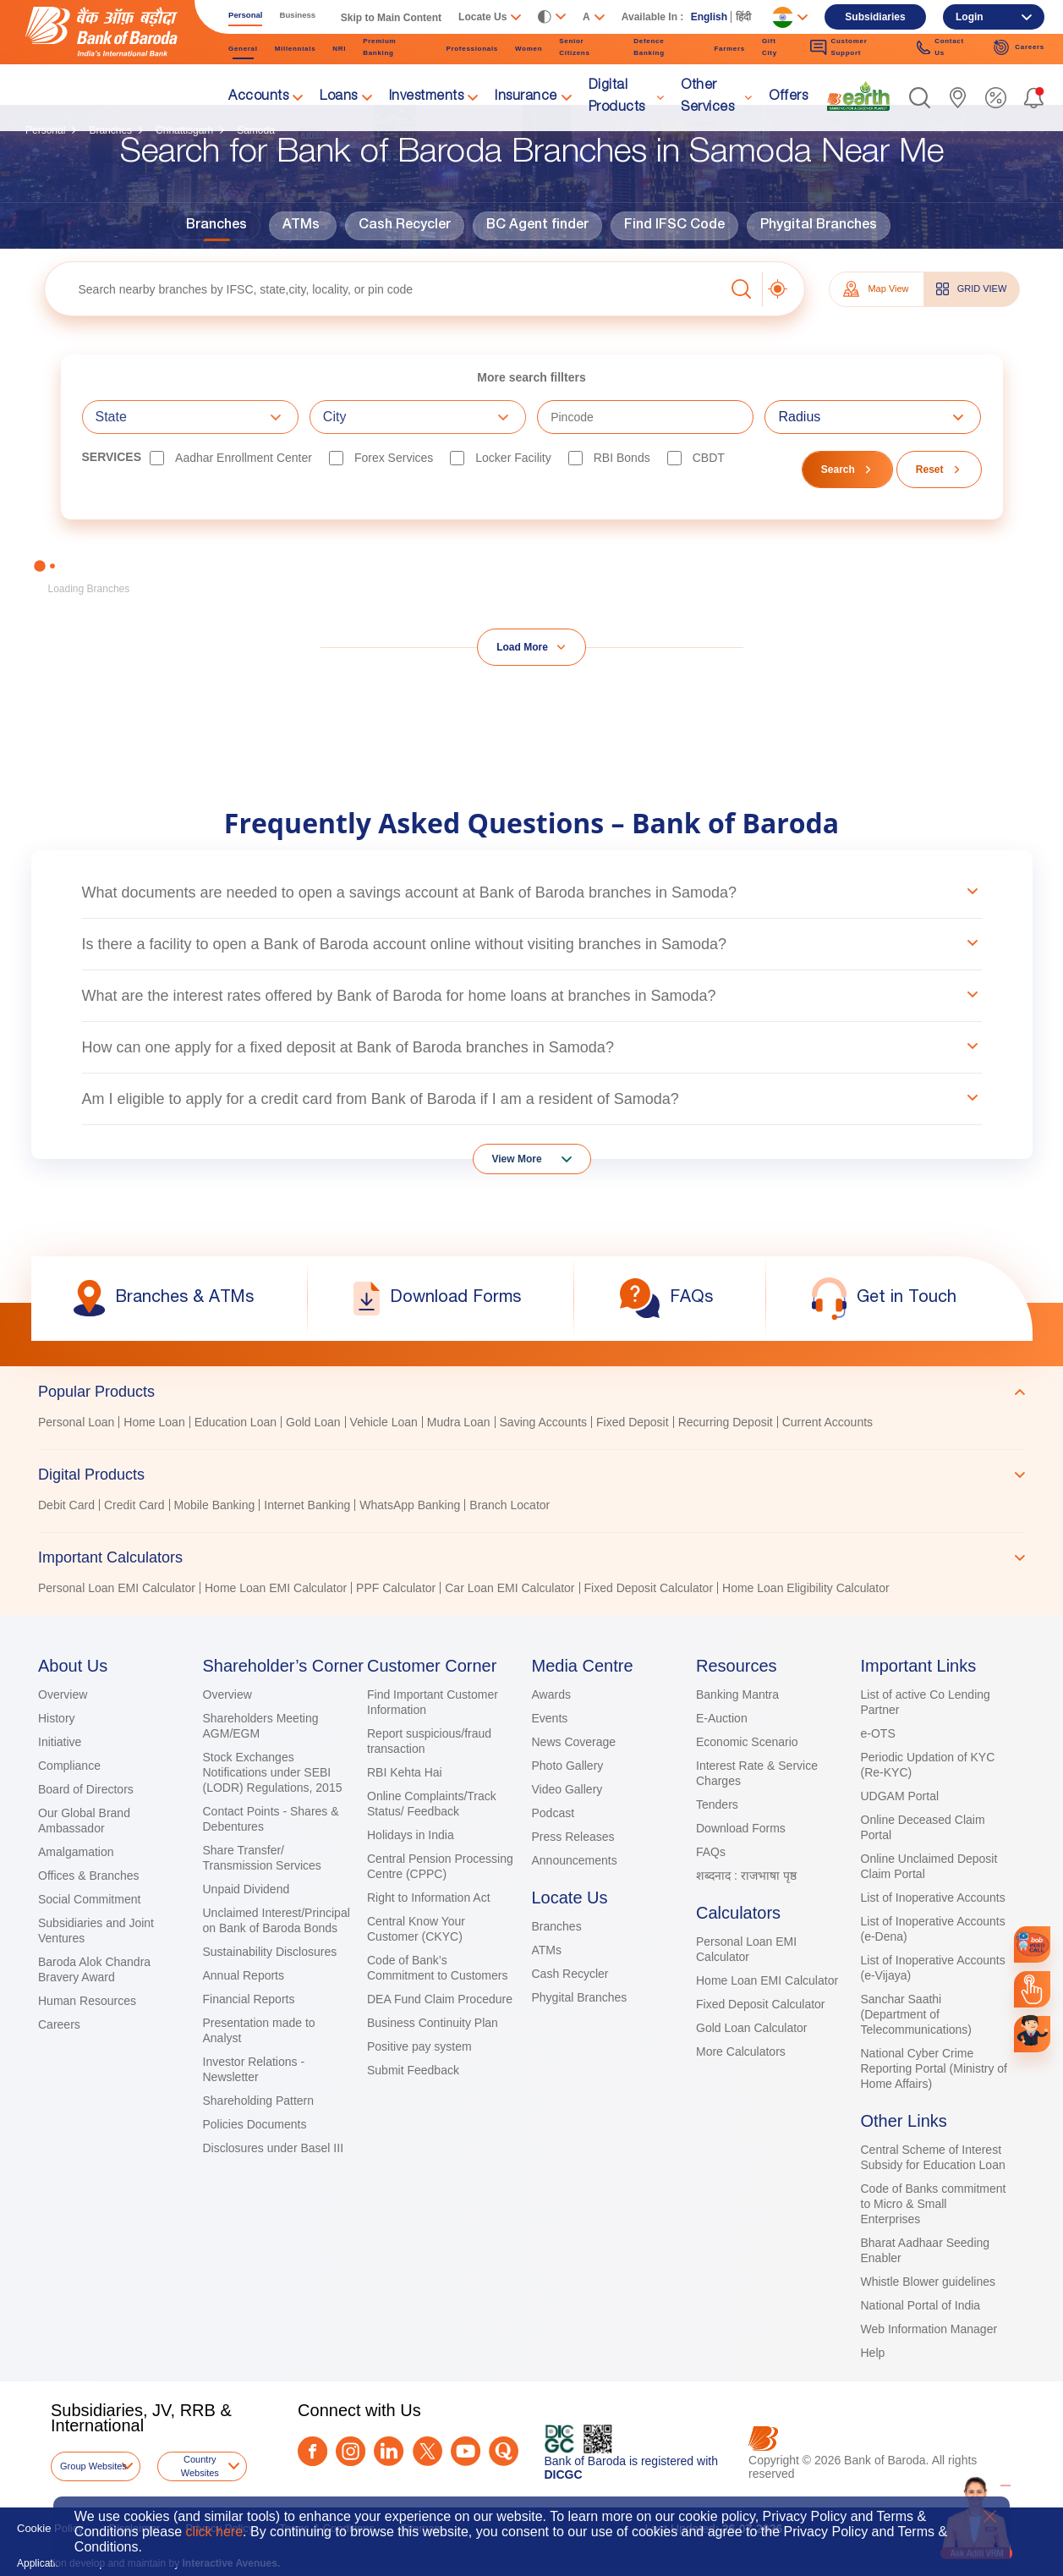  What do you see at coordinates (440, 1866) in the screenshot?
I see `Central Pension Processing Centre (CPPC)` at bounding box center [440, 1866].